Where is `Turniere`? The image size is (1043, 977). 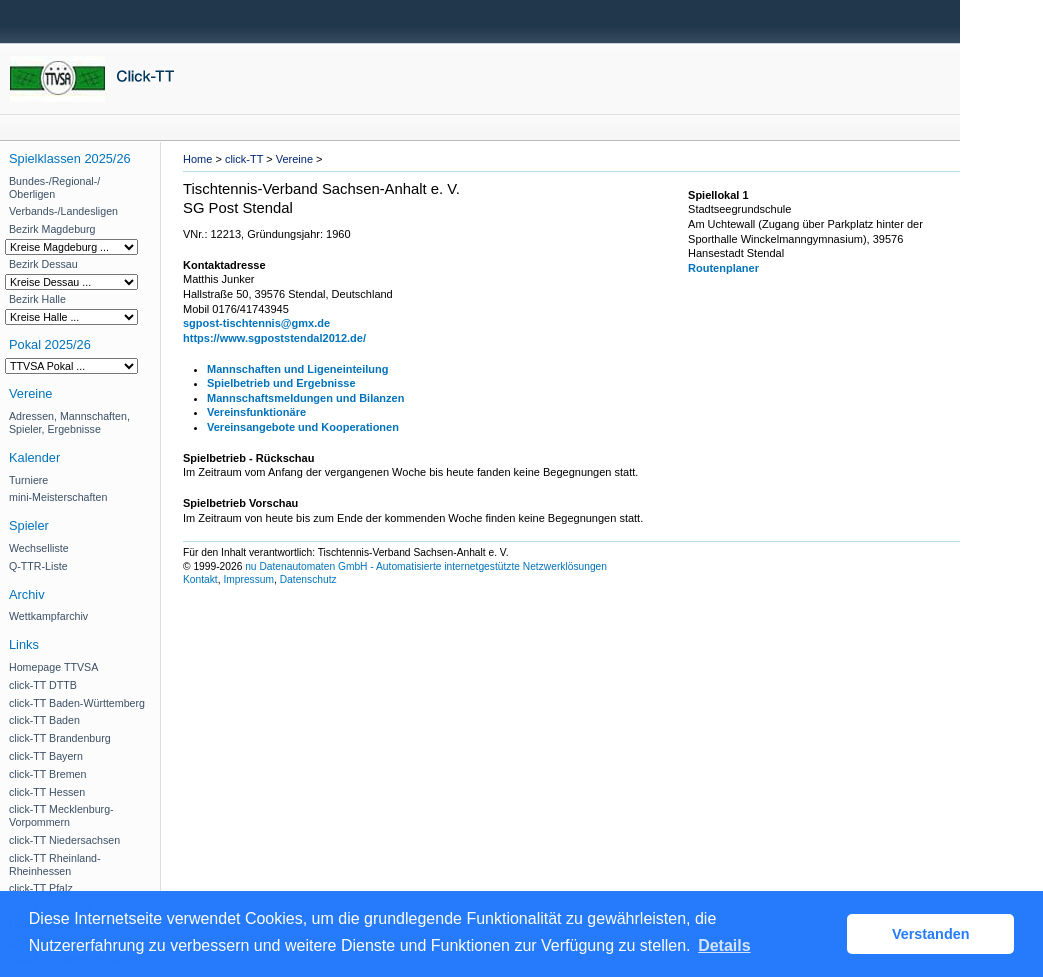
Turniere is located at coordinates (28, 480).